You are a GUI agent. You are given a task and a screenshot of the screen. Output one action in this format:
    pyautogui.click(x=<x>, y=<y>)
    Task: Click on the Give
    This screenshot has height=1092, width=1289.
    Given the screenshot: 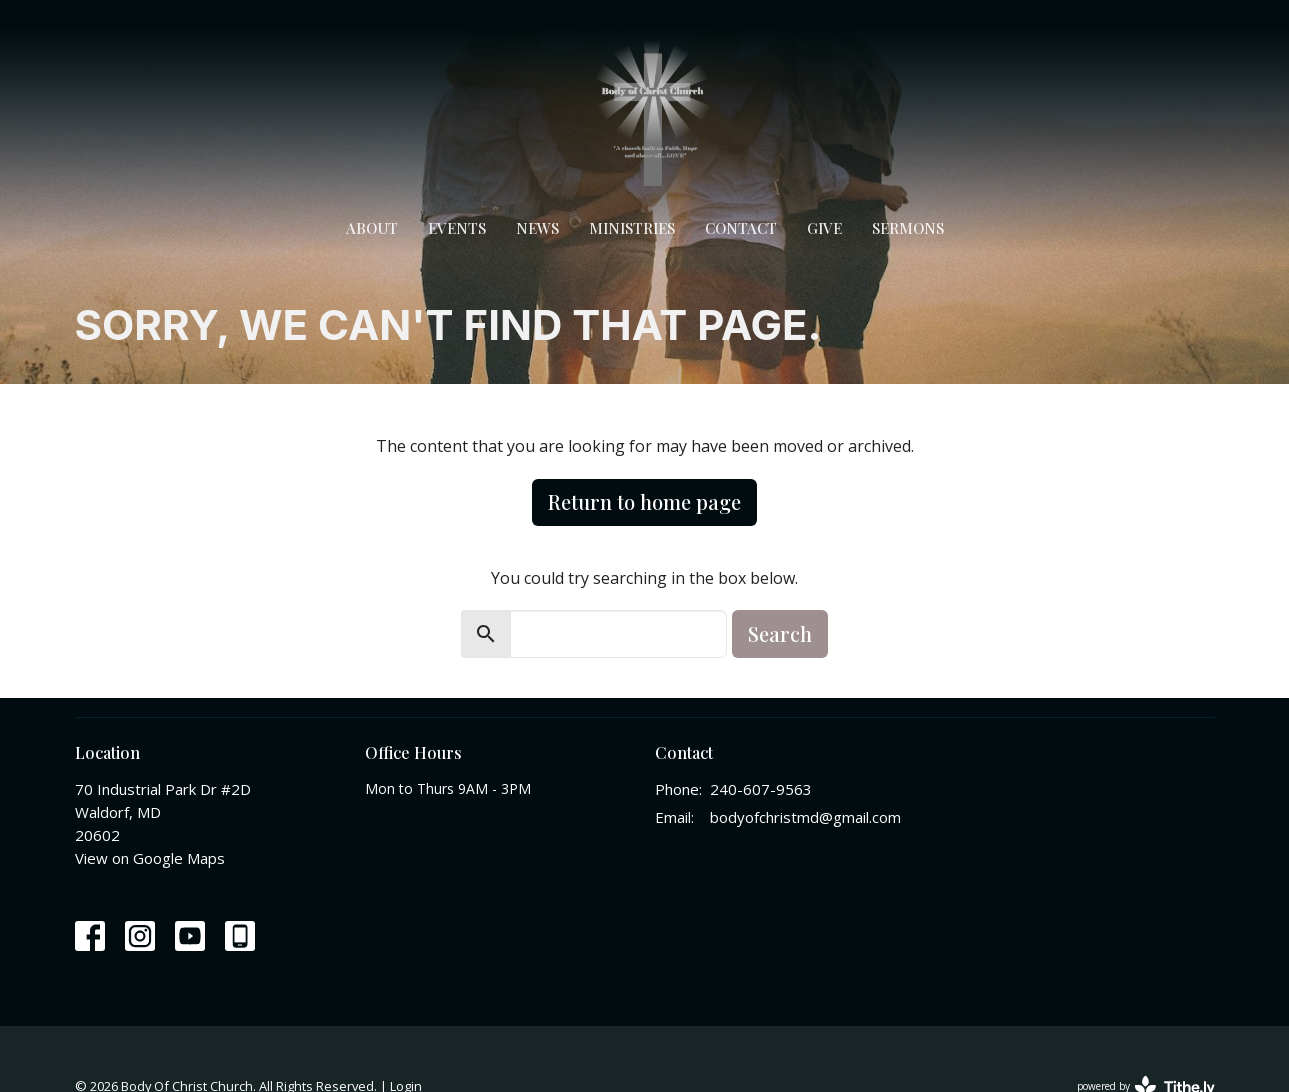 What is the action you would take?
    pyautogui.click(x=824, y=228)
    